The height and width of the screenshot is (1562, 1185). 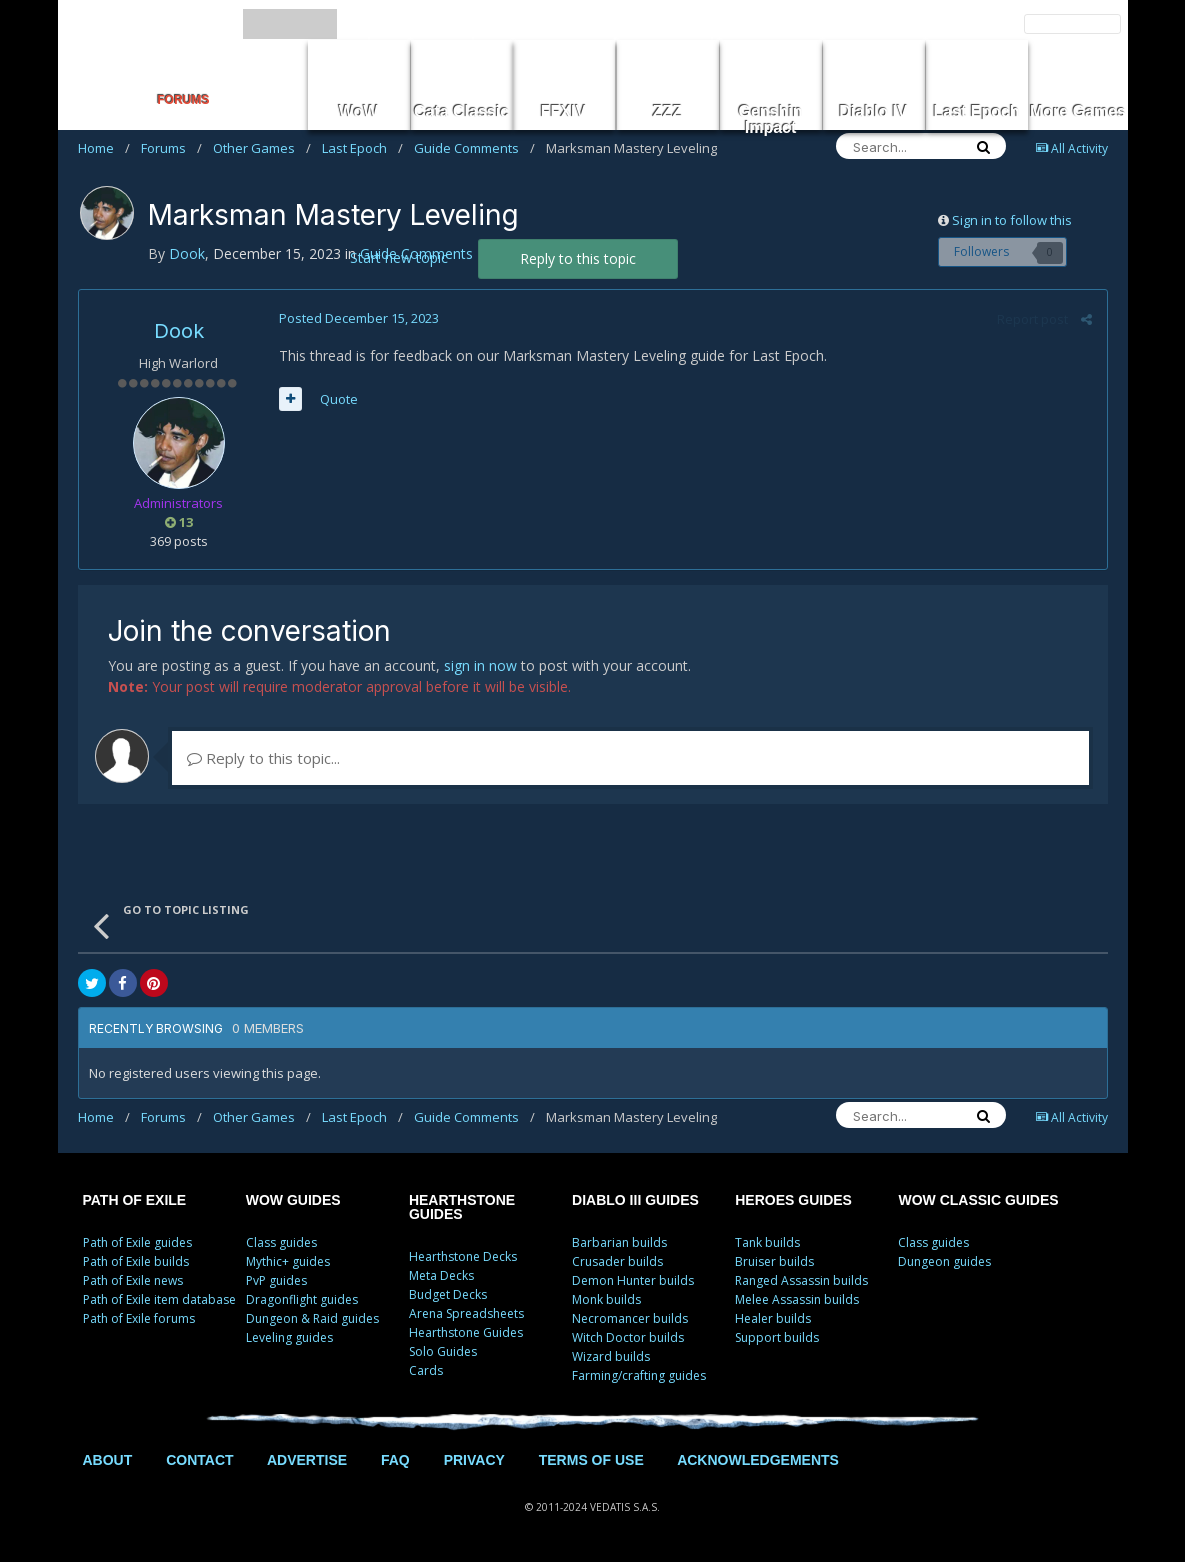 I want to click on Reply to this topic..., so click(x=263, y=758).